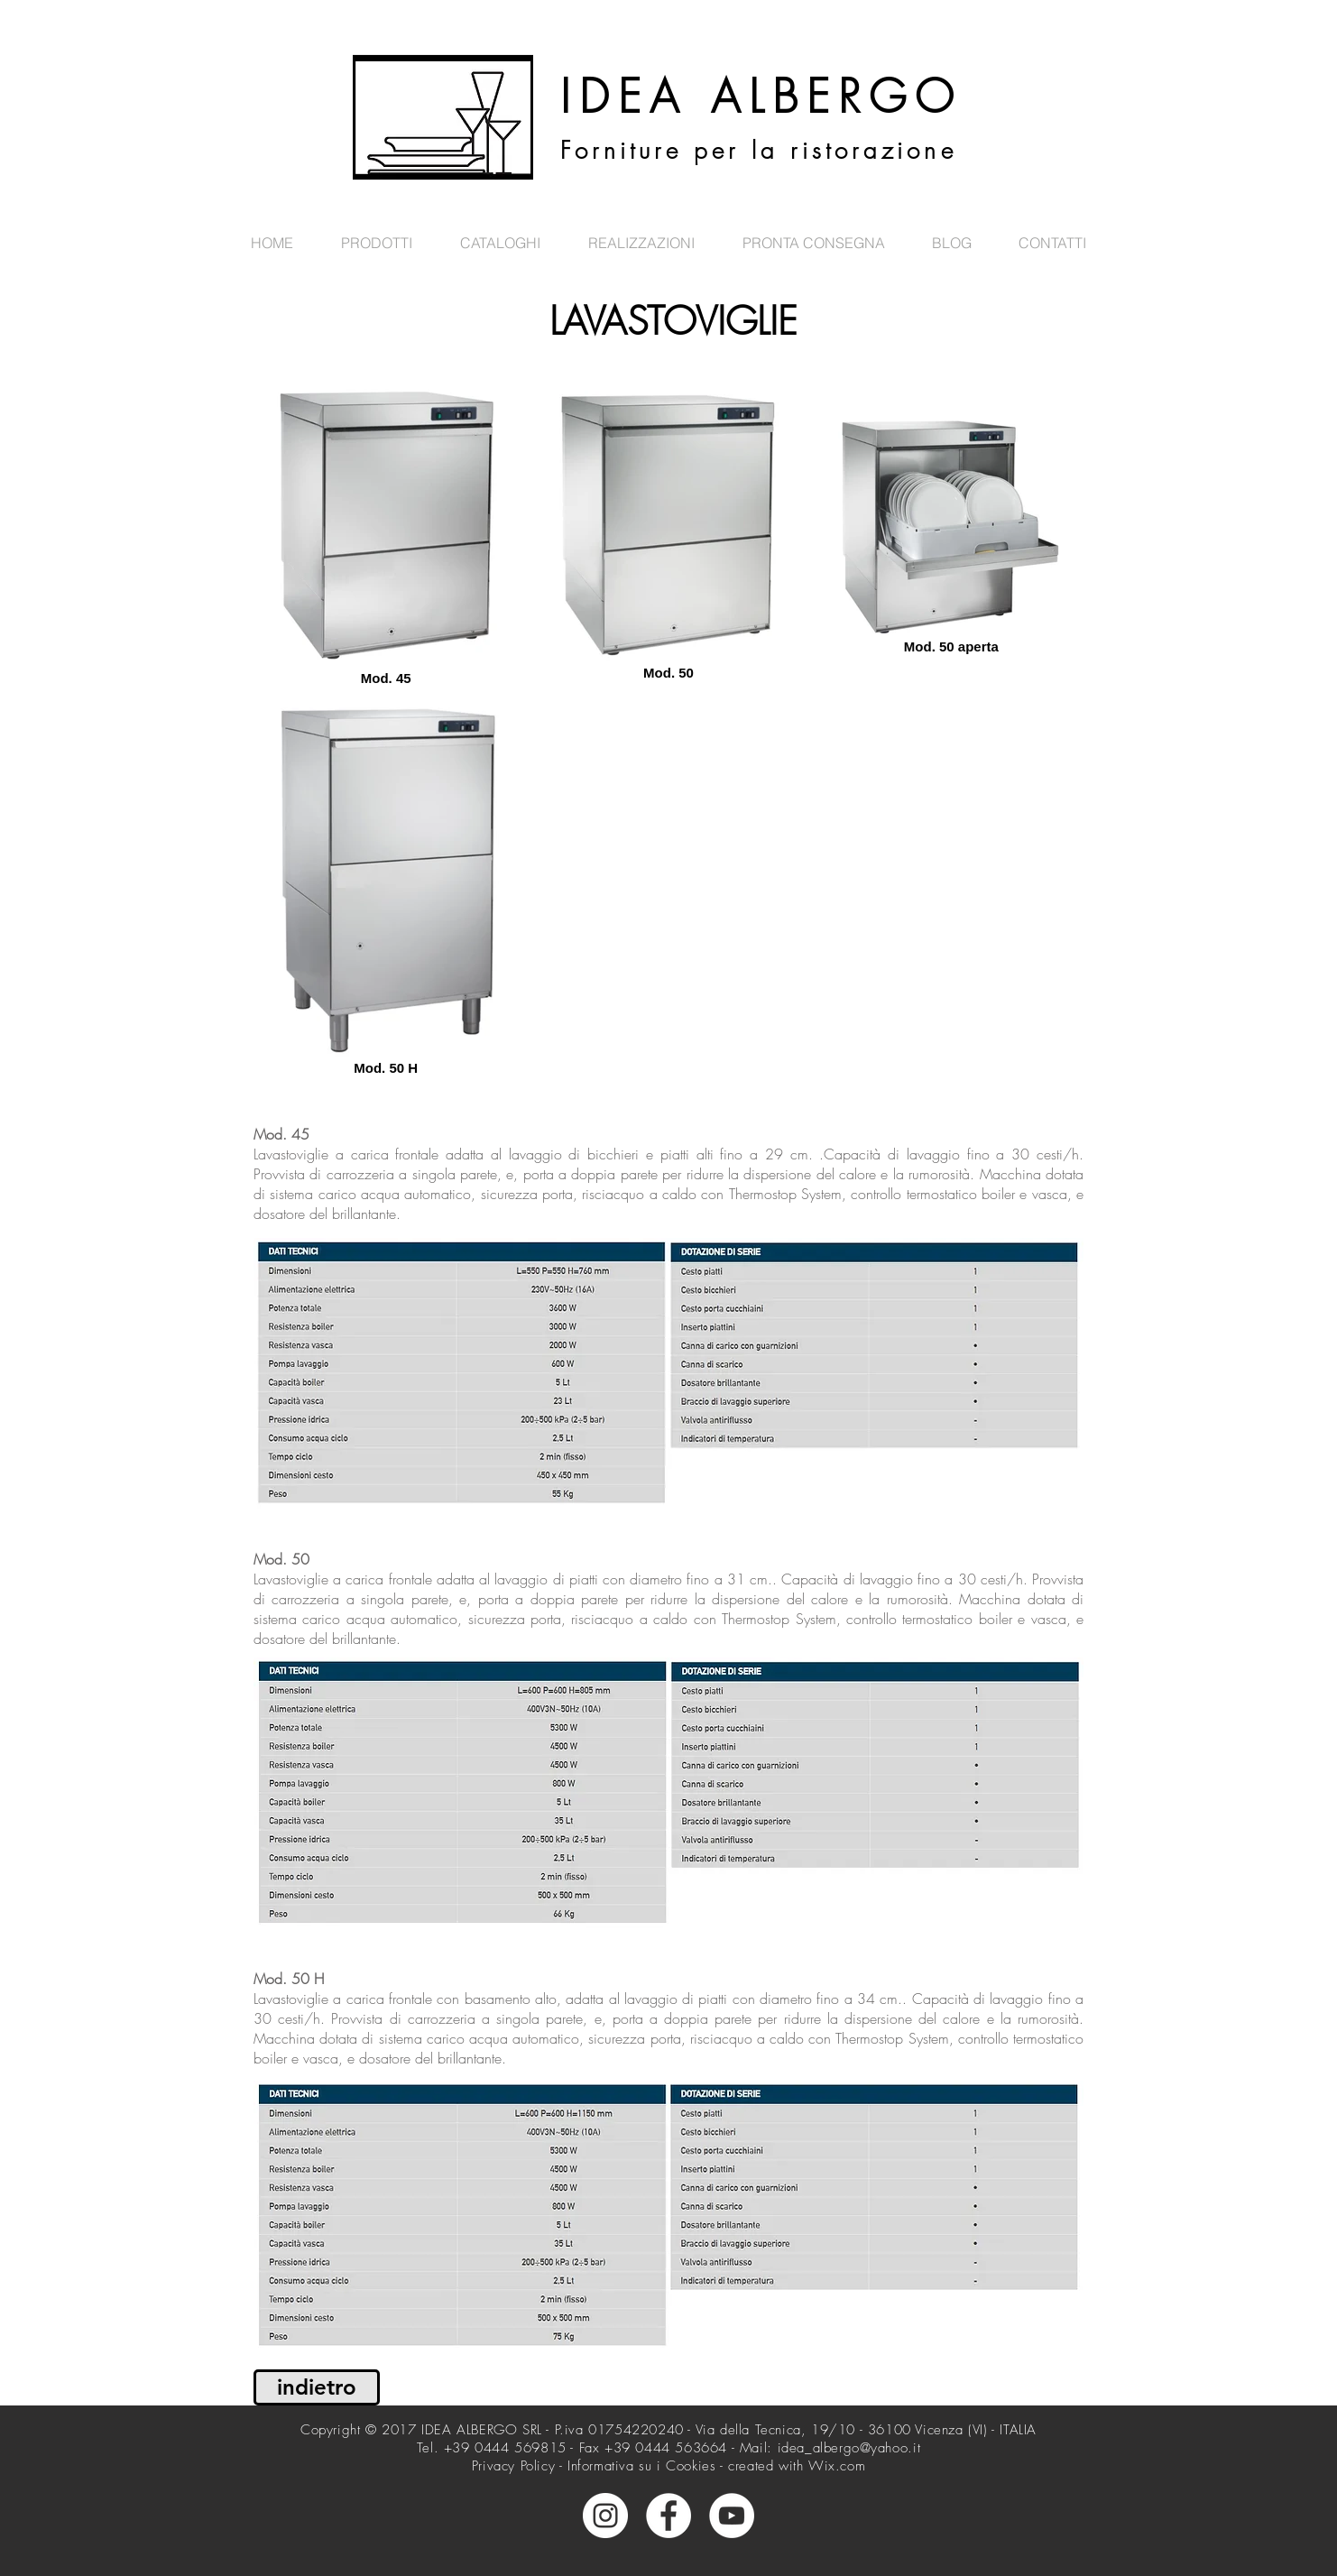 Image resolution: width=1337 pixels, height=2576 pixels. What do you see at coordinates (641, 2466) in the screenshot?
I see `Informativa su i Cookies` at bounding box center [641, 2466].